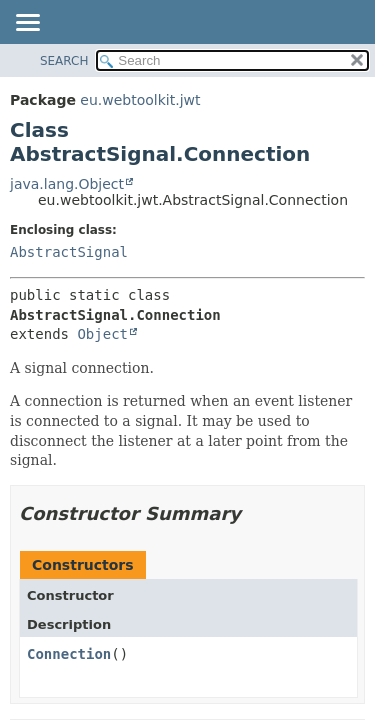 The height and width of the screenshot is (720, 375). Describe the element at coordinates (69, 252) in the screenshot. I see `AbstractSignal` at that location.